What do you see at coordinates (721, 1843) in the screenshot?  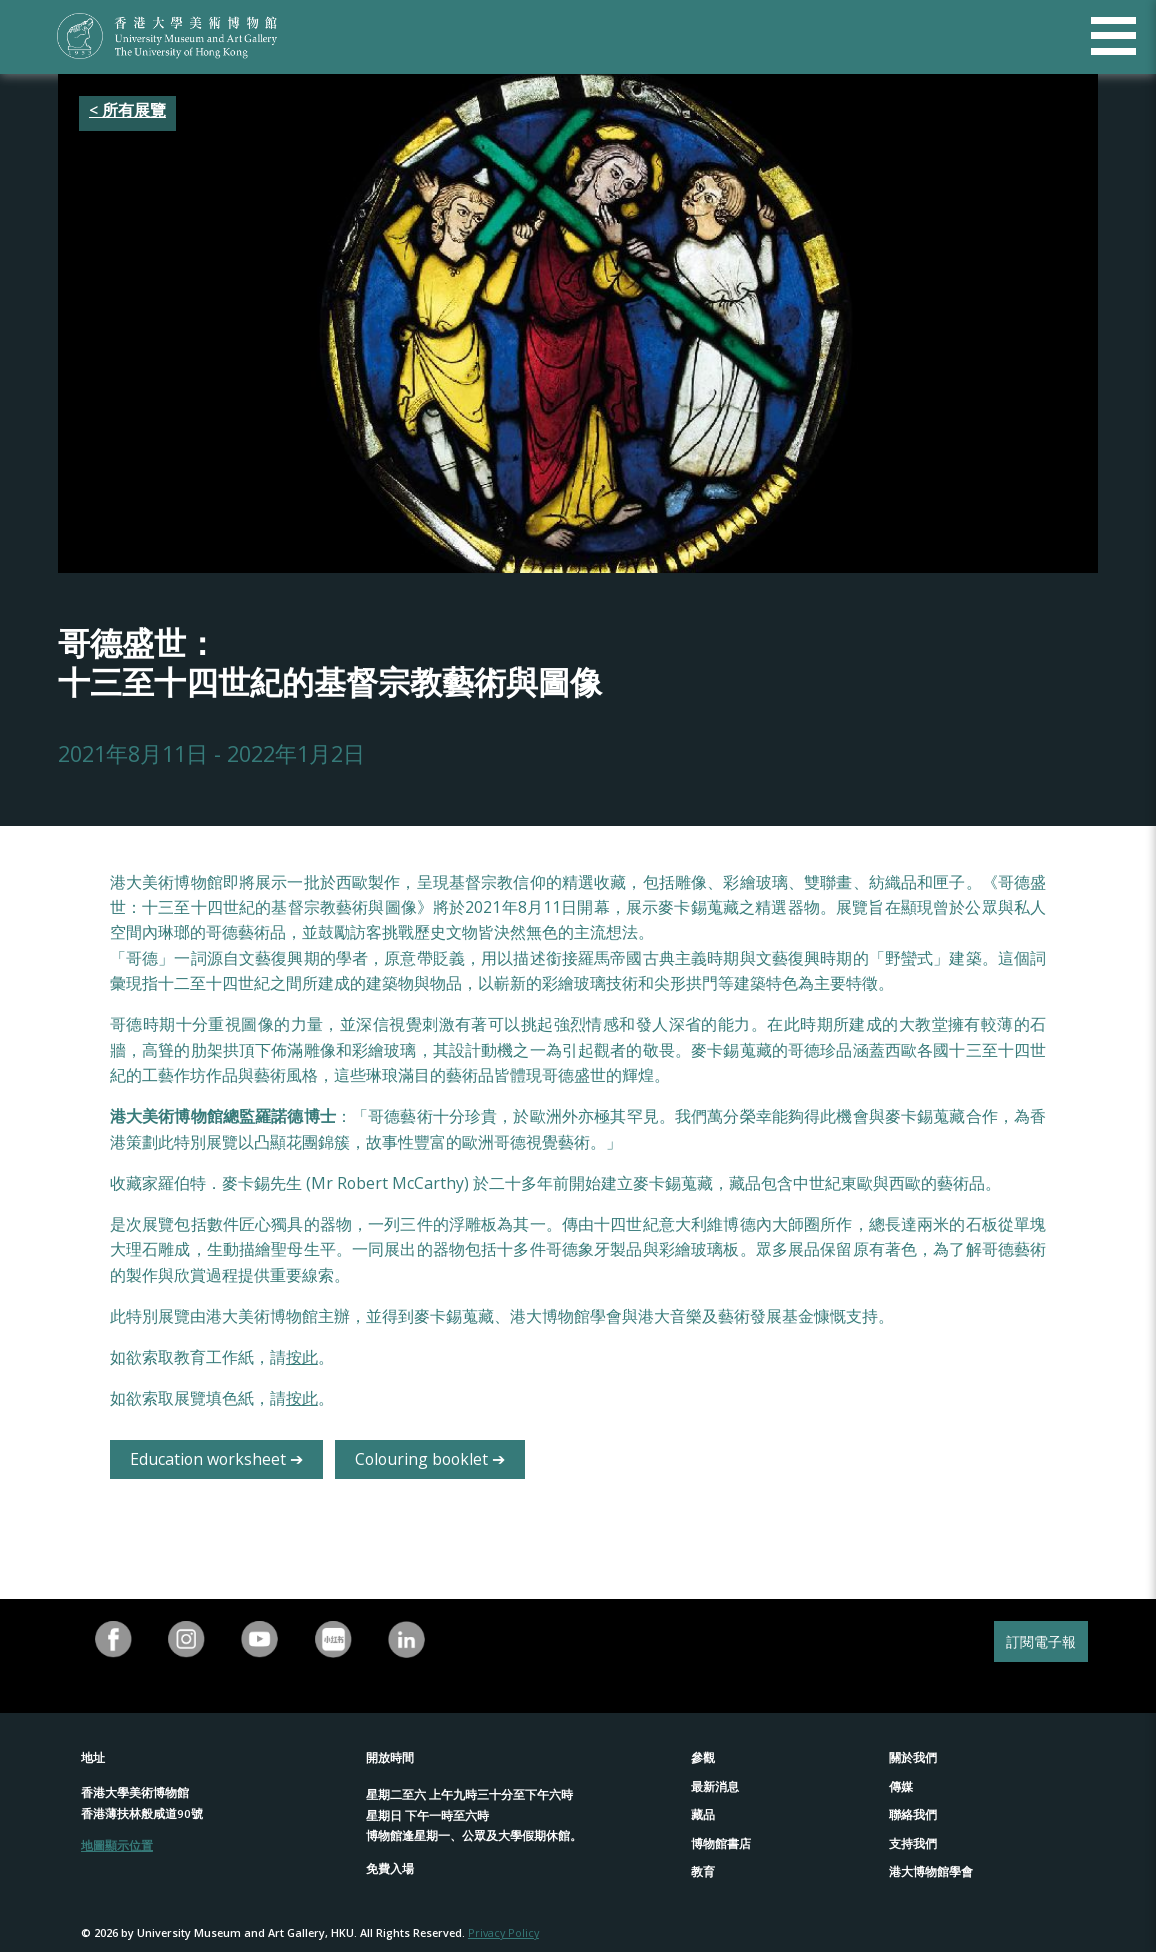 I see `博物館書店` at bounding box center [721, 1843].